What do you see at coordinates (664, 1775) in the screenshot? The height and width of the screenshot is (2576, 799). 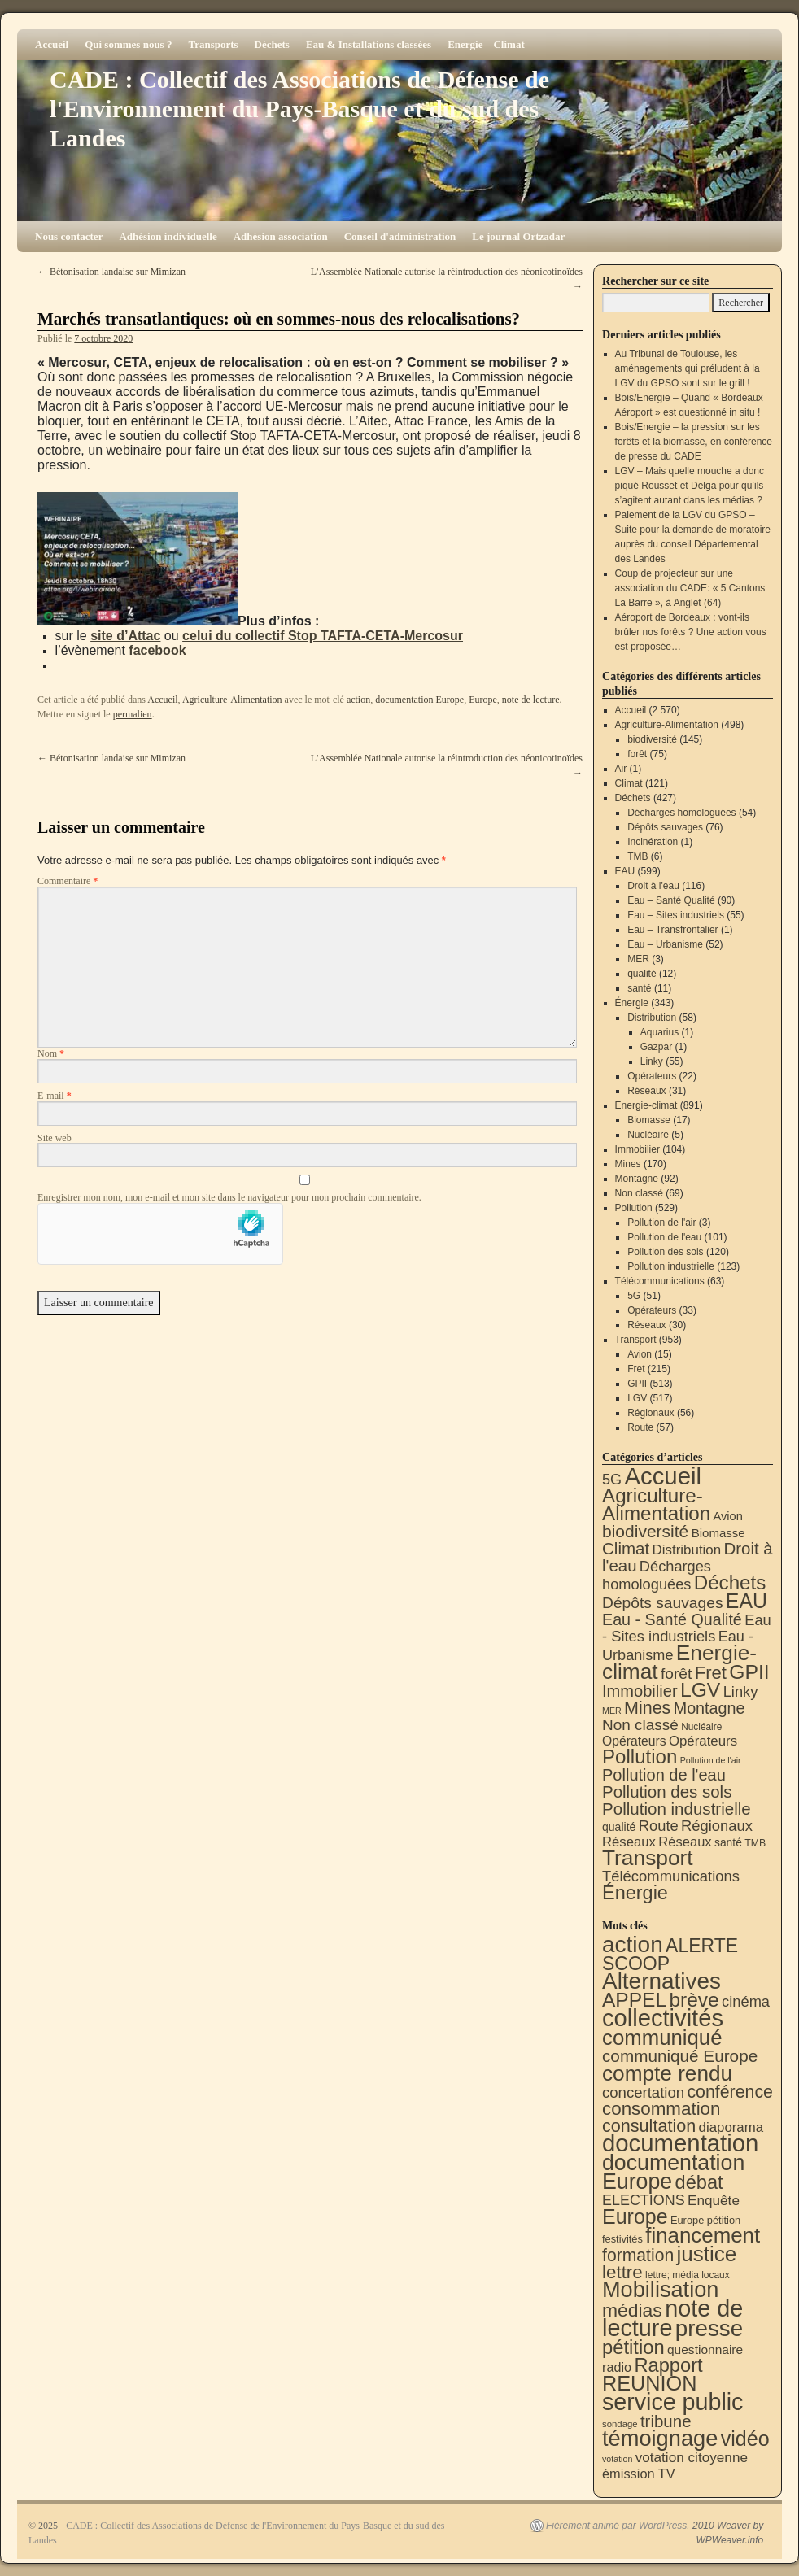 I see `Pollution de l'eau [Pollution de l'eau (101 éléments)]` at bounding box center [664, 1775].